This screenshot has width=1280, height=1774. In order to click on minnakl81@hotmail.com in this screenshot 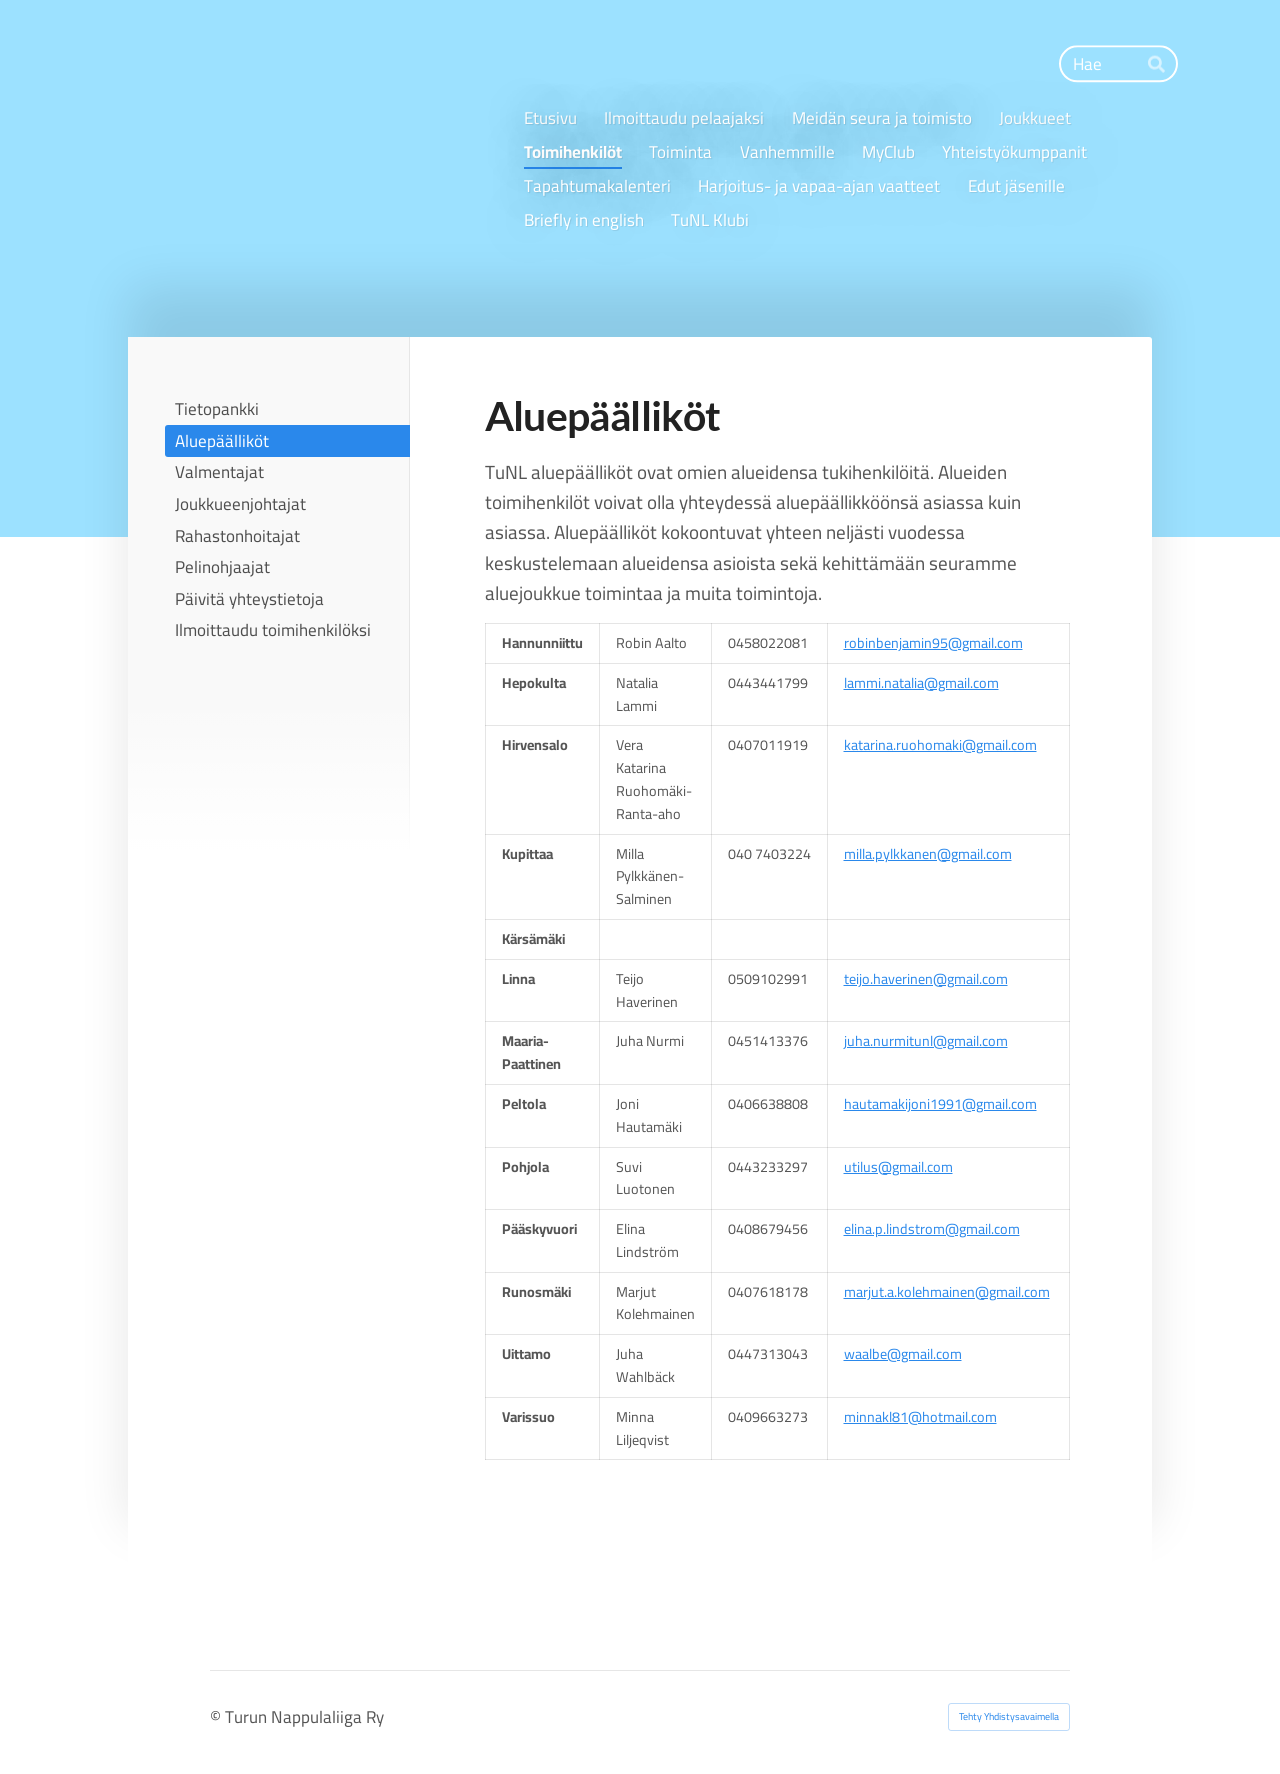, I will do `click(920, 1416)`.